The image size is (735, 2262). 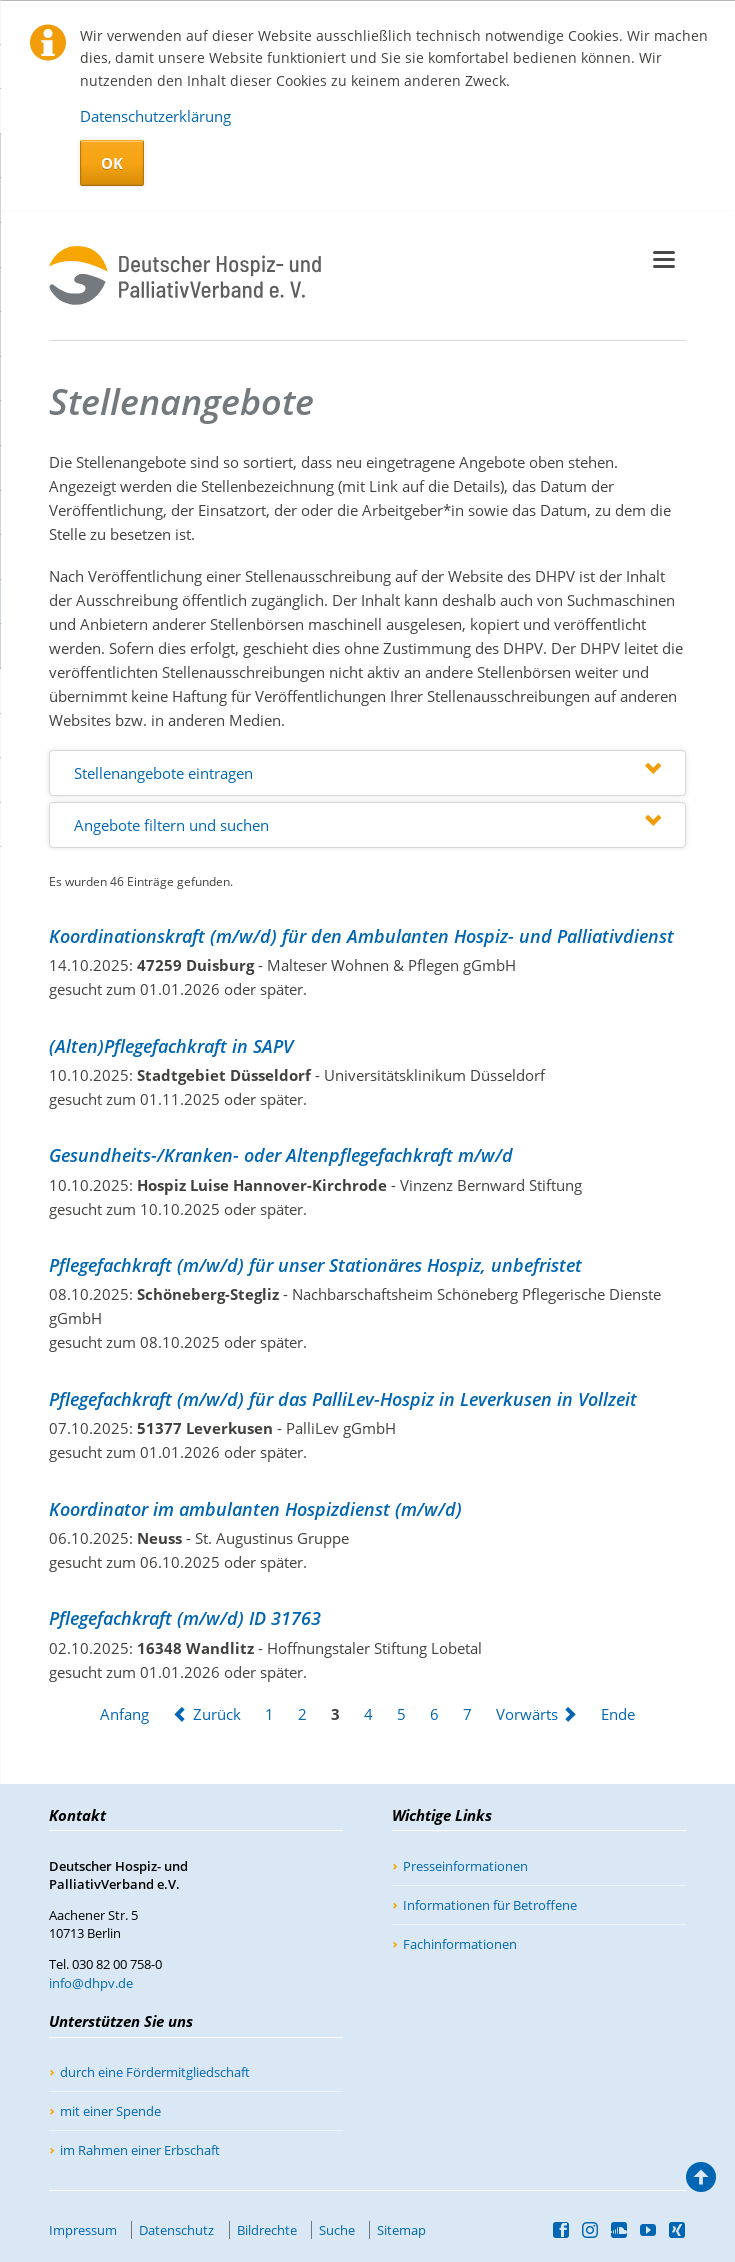 I want to click on Datenschutz, so click(x=176, y=2230).